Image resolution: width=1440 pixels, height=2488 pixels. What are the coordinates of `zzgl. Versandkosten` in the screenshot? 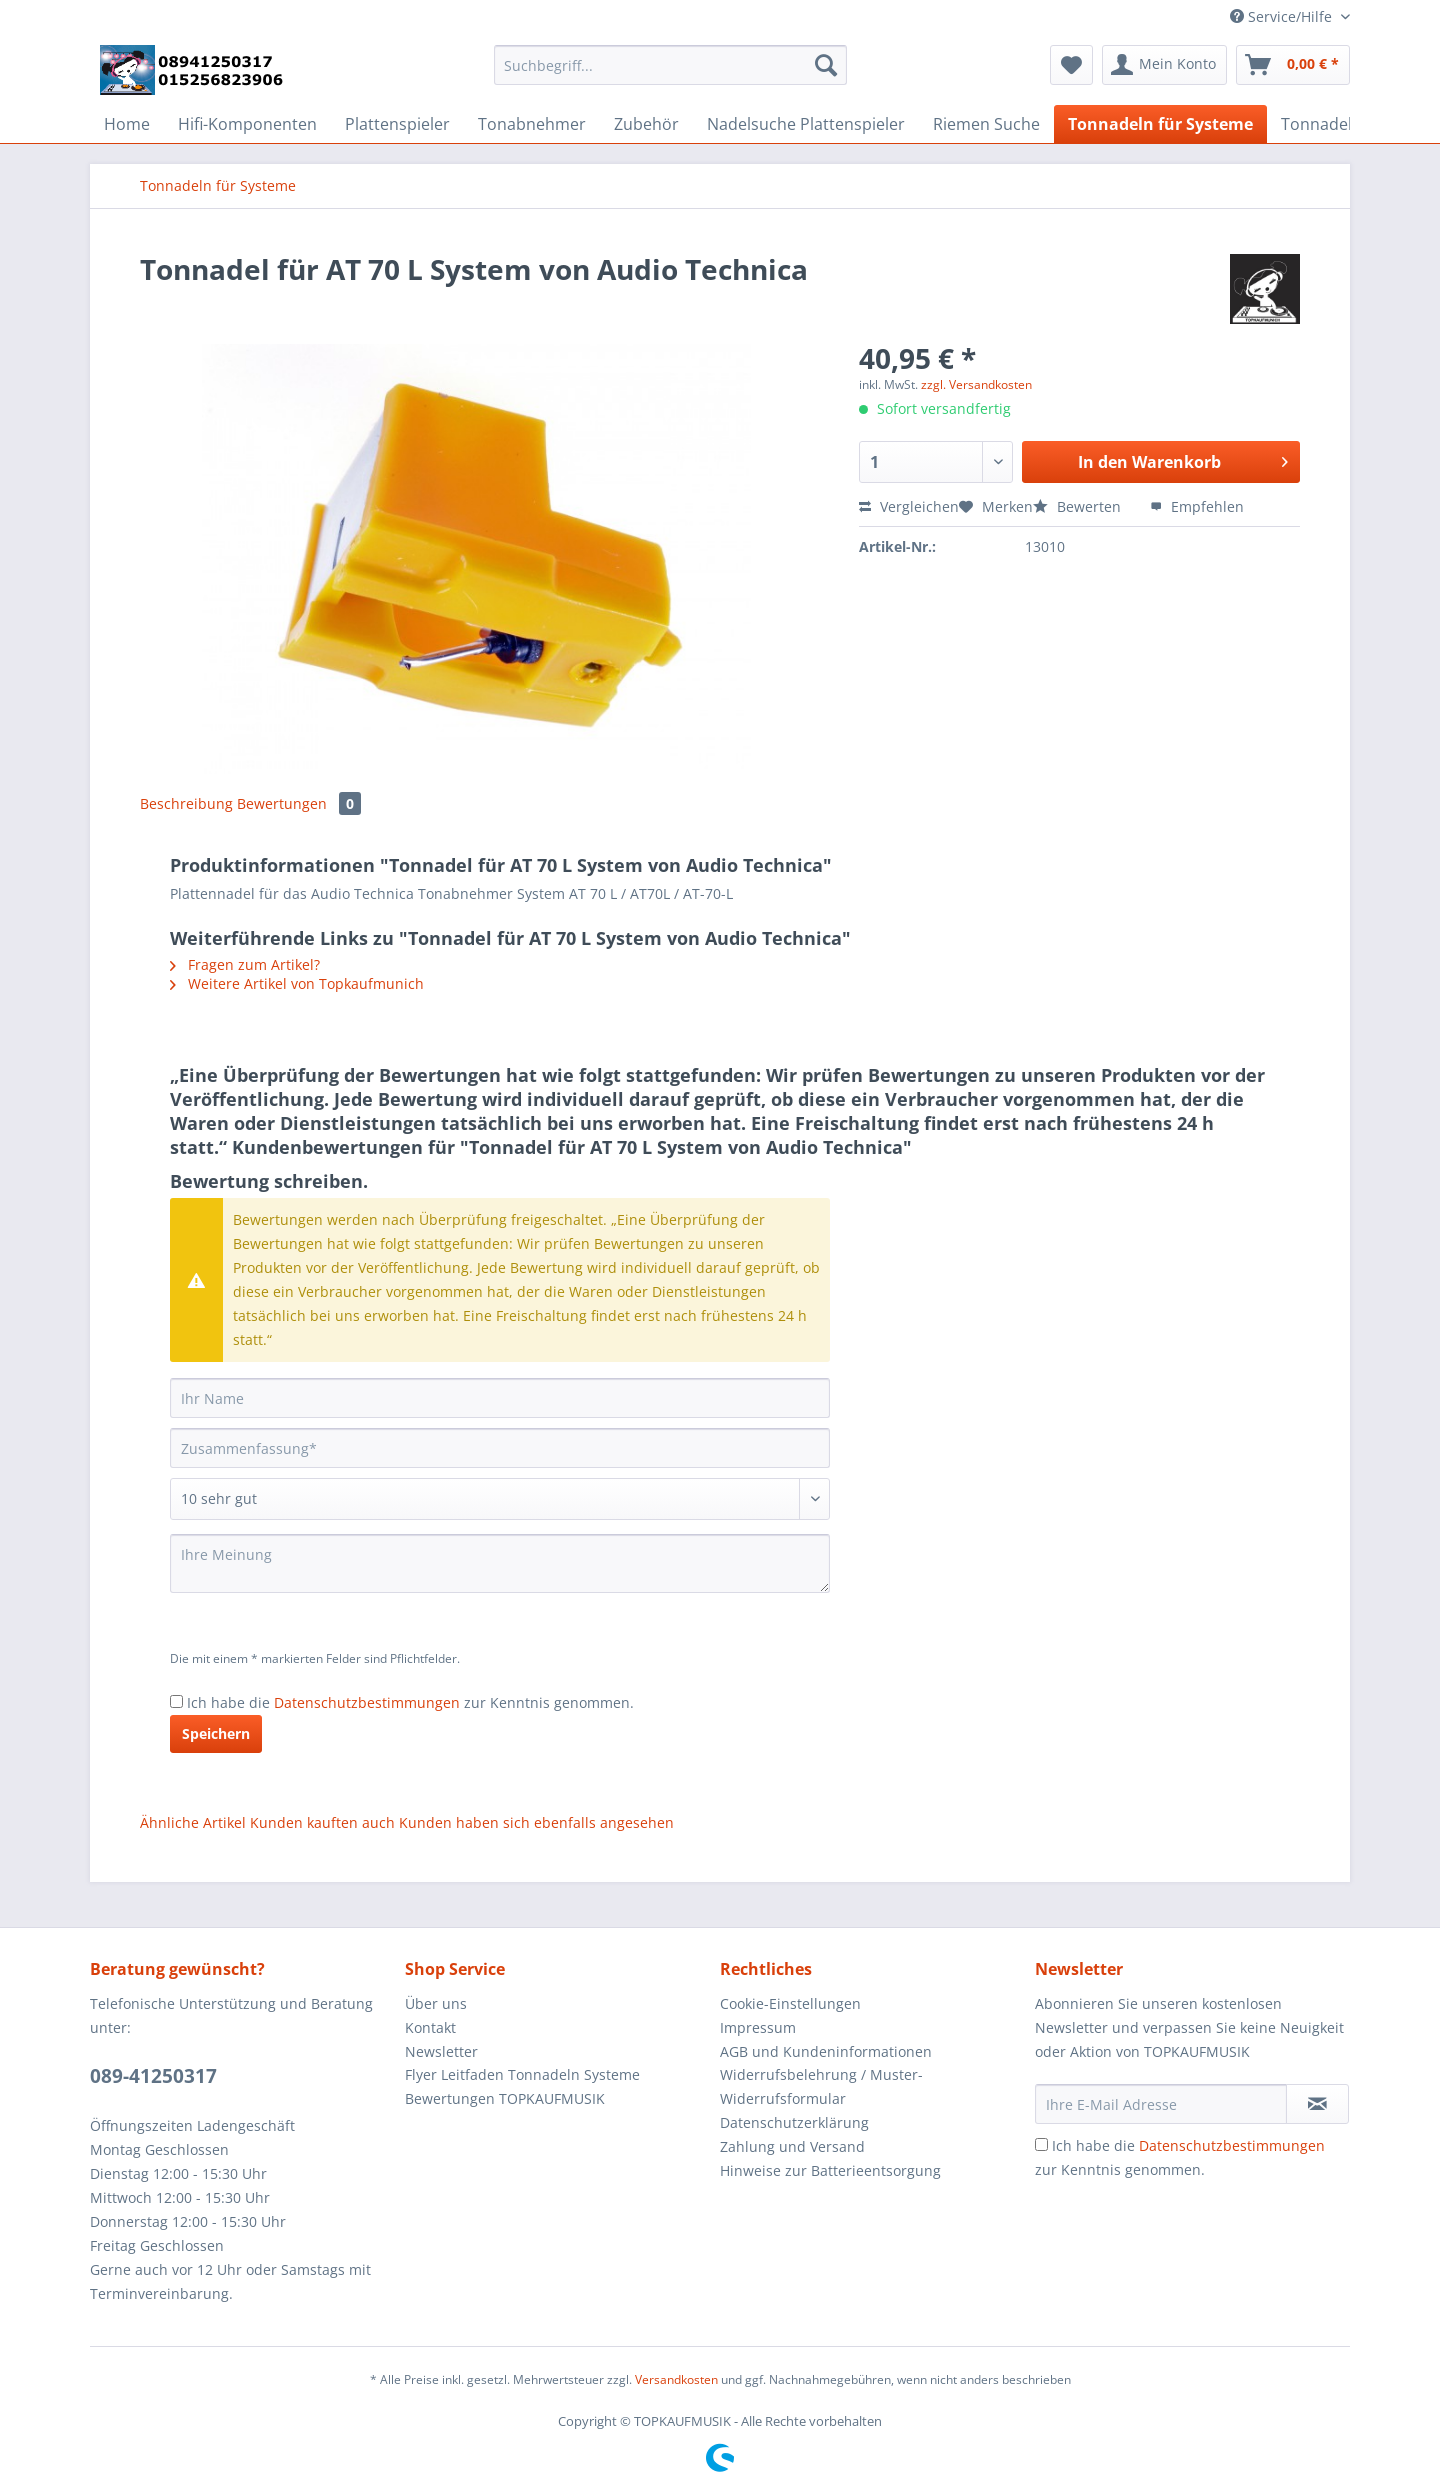 It's located at (976, 384).